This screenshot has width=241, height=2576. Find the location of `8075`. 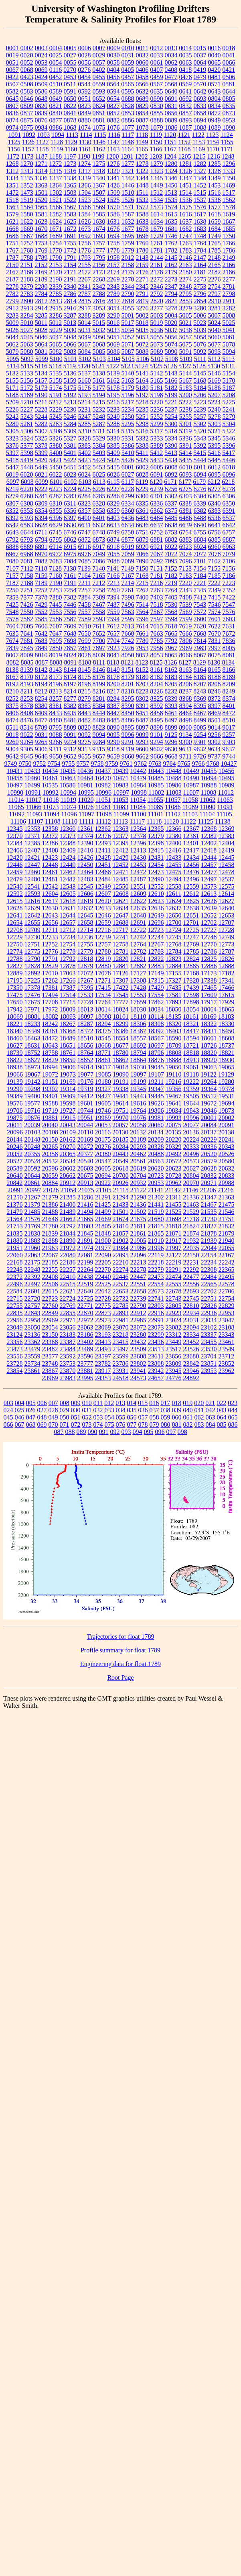

8075 is located at coordinates (214, 655).